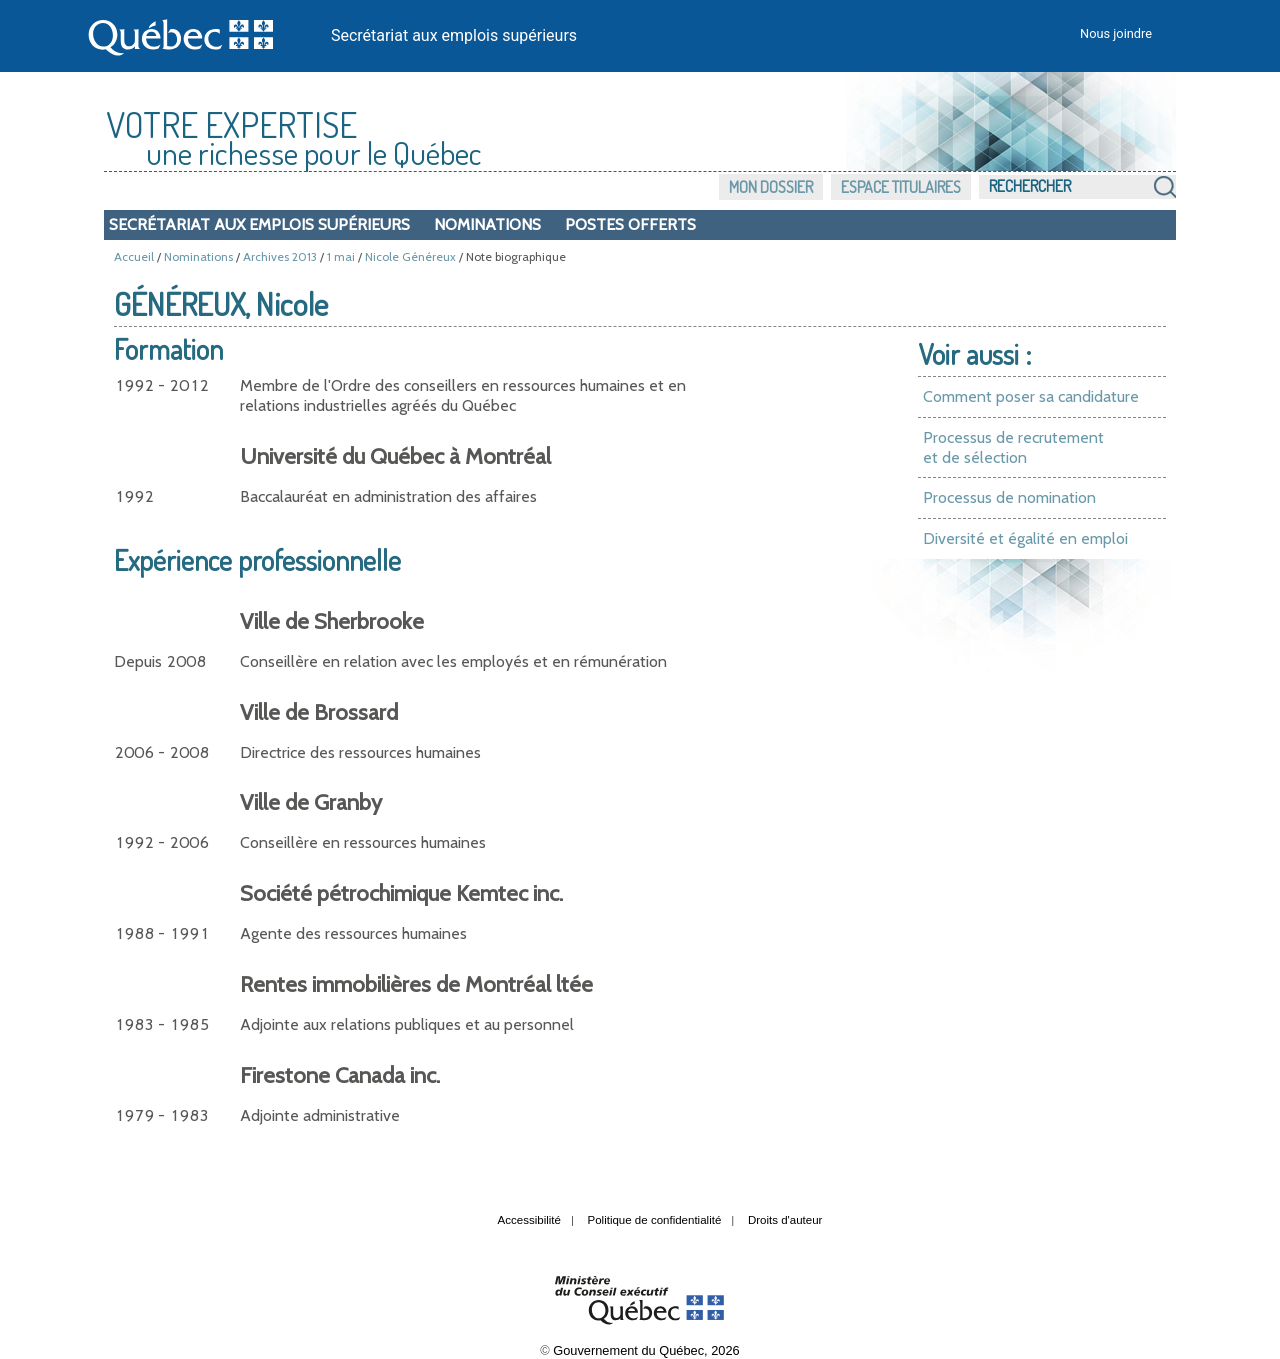 The width and height of the screenshot is (1280, 1359). What do you see at coordinates (630, 224) in the screenshot?
I see `Postes offerts` at bounding box center [630, 224].